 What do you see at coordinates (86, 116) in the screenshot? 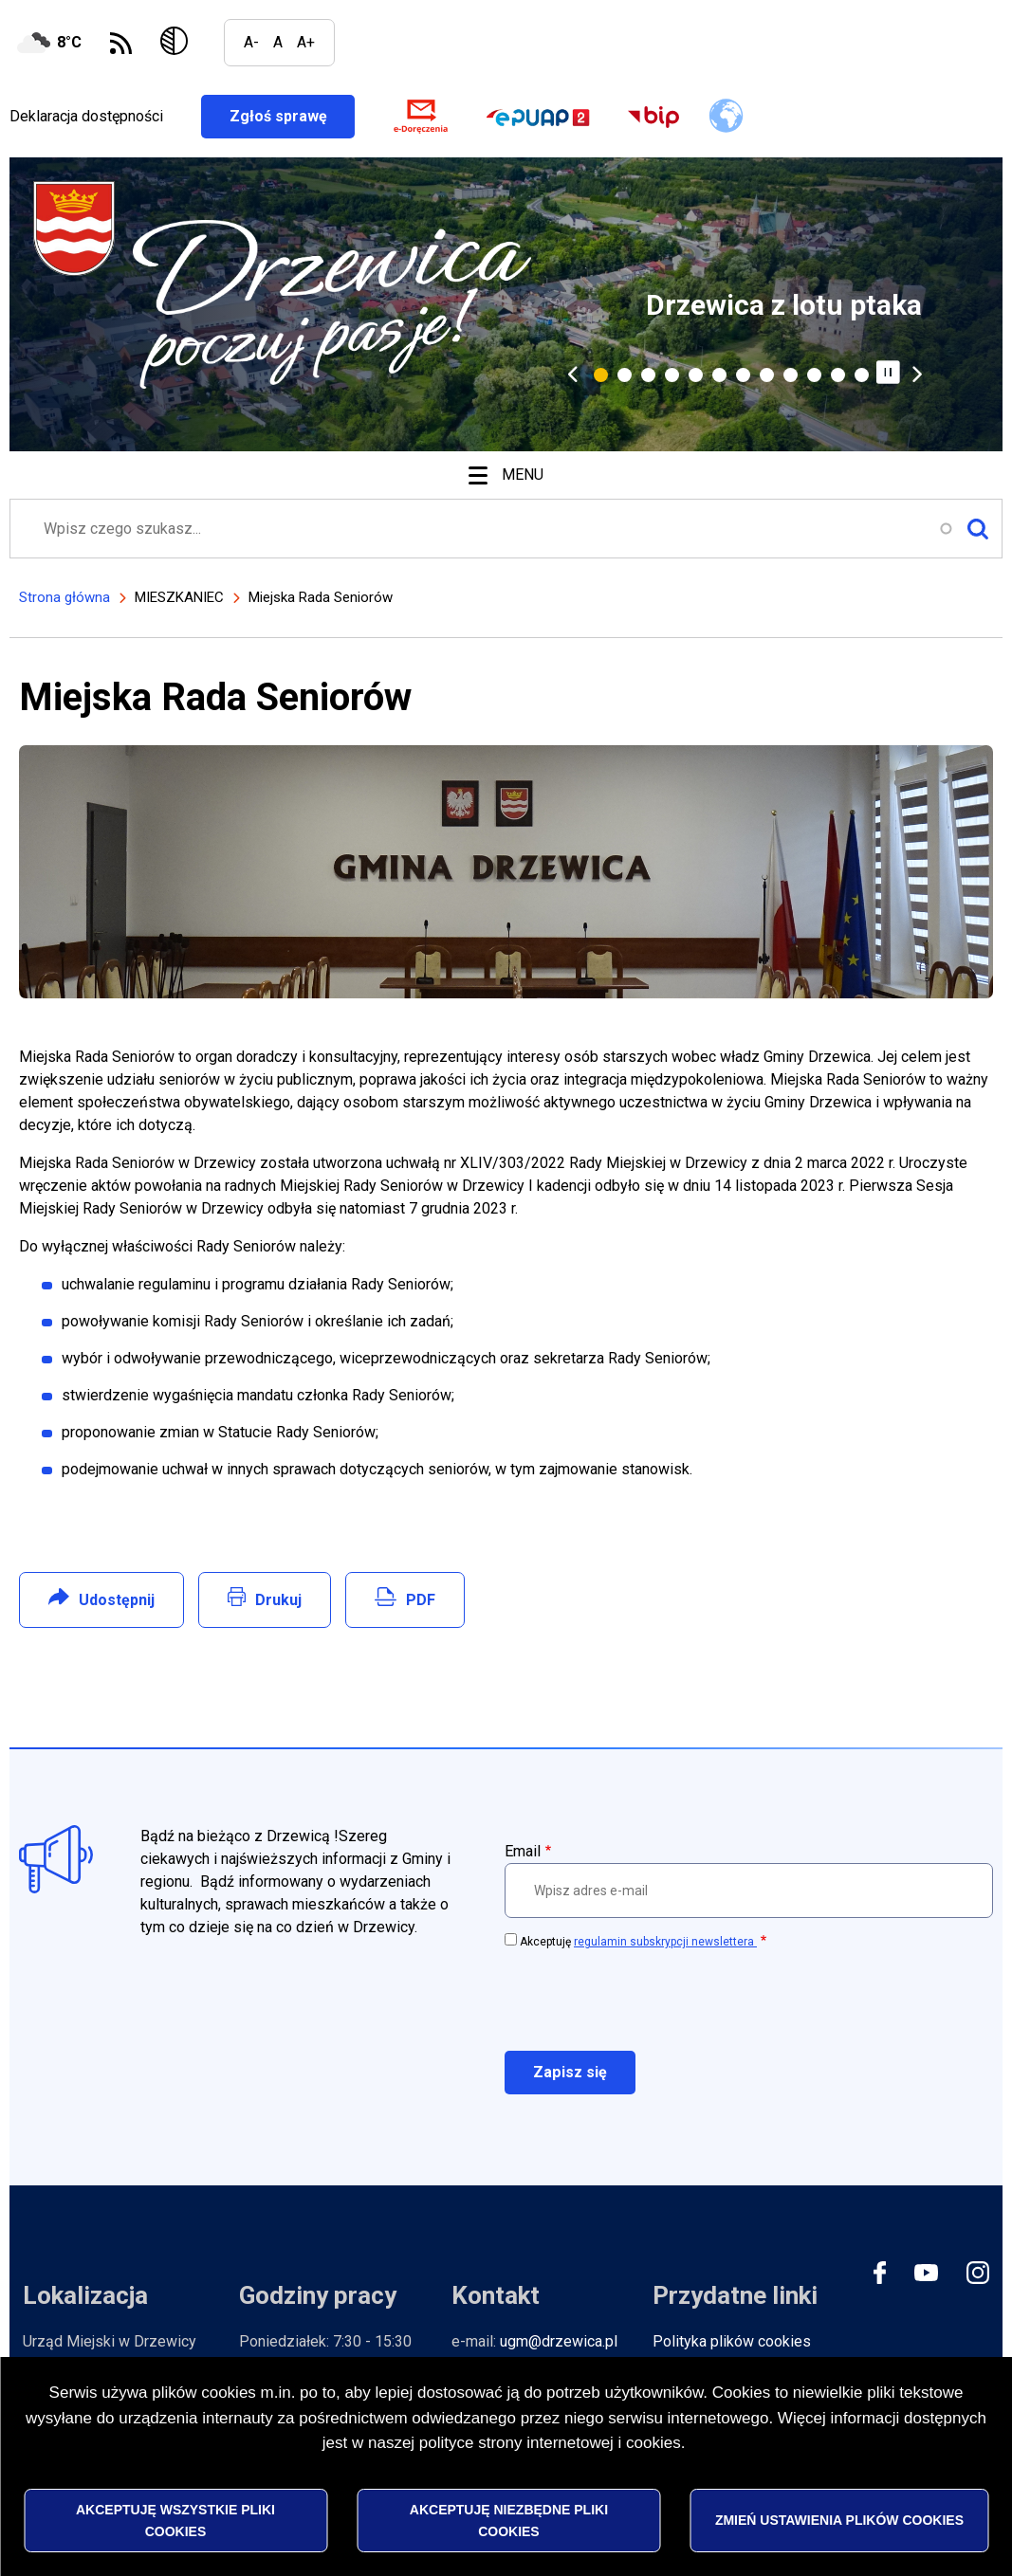
I see `Deklaracja dostępności` at bounding box center [86, 116].